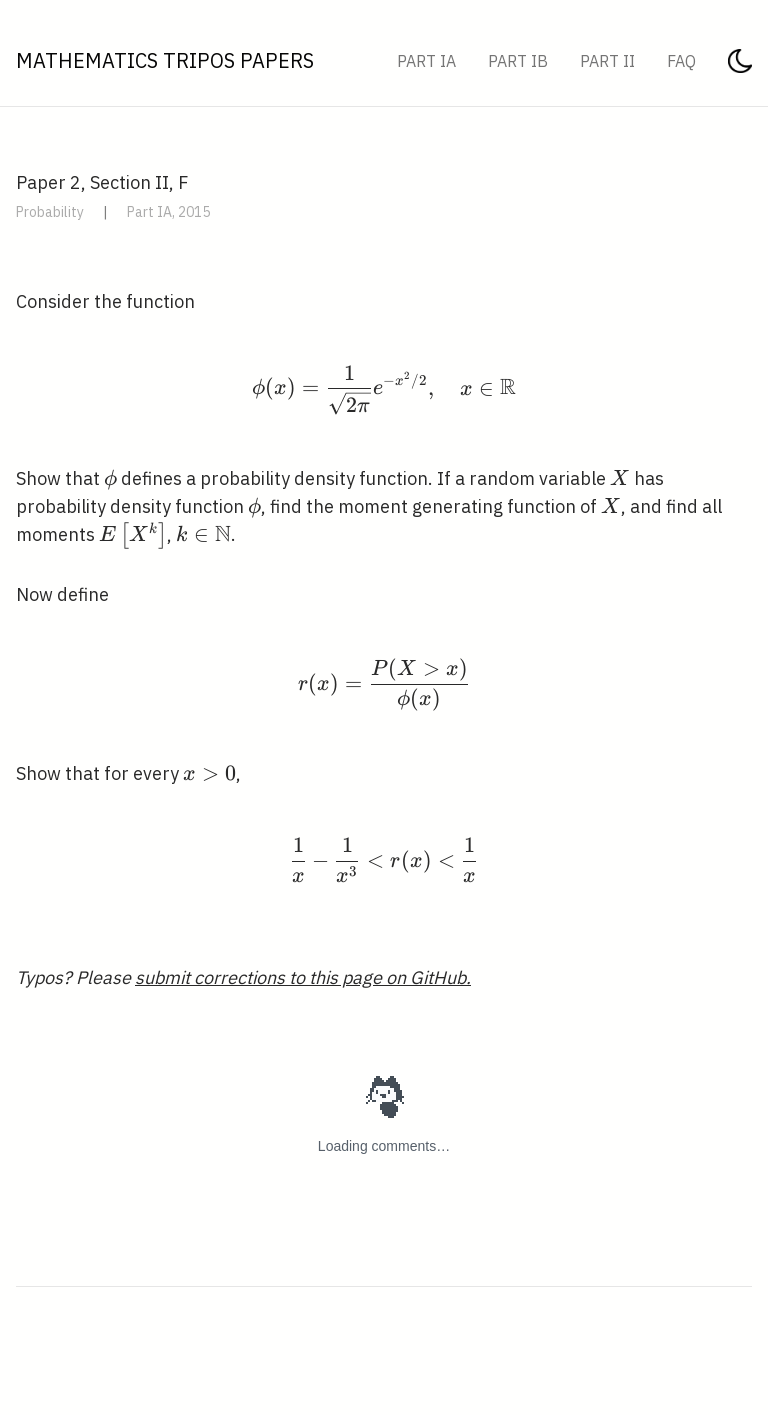  Describe the element at coordinates (168, 212) in the screenshot. I see `Part IA, 2015` at that location.